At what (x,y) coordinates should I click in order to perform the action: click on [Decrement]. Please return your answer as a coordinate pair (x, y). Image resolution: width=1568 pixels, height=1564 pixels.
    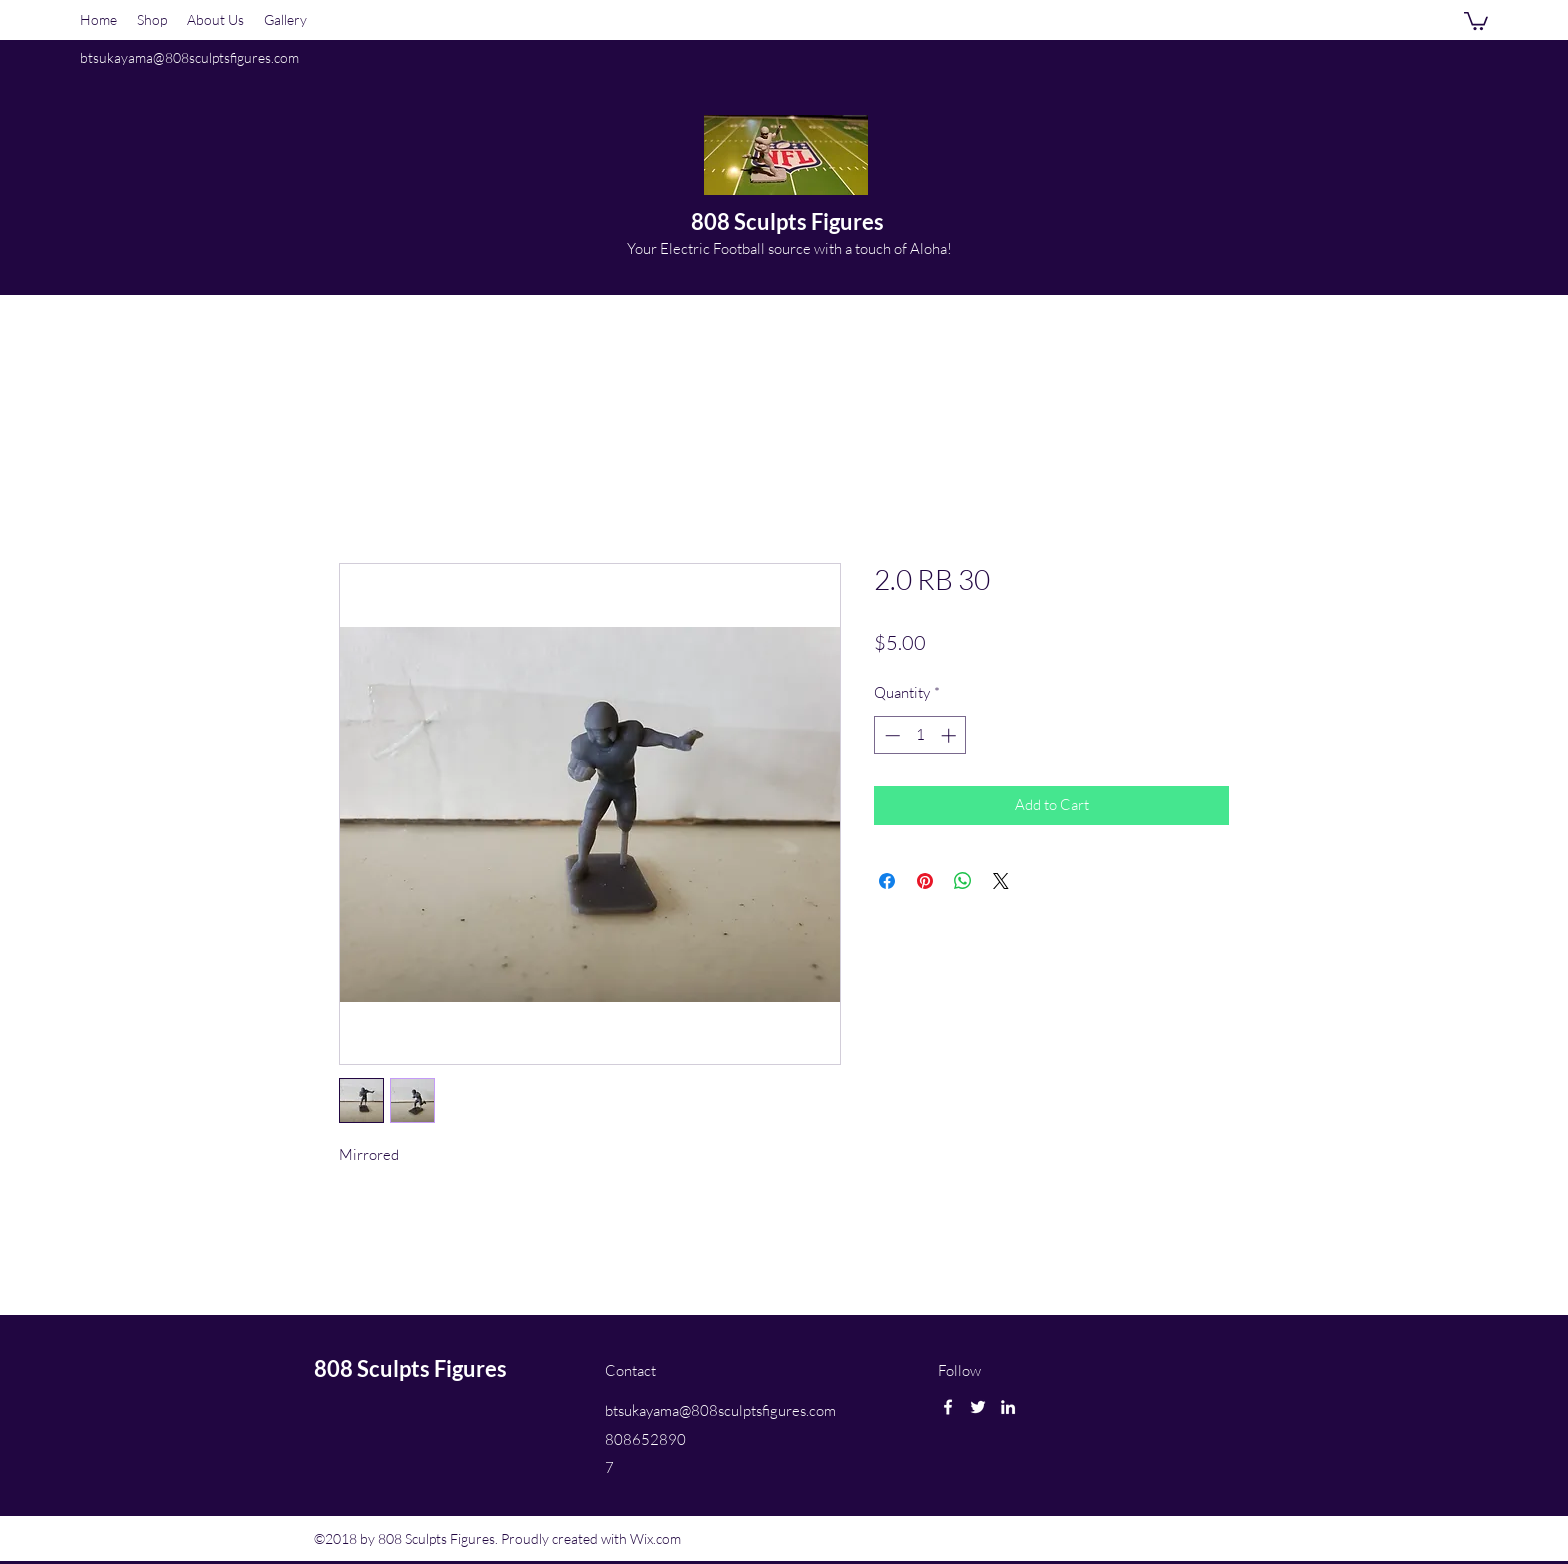
    Looking at the image, I should click on (890, 735).